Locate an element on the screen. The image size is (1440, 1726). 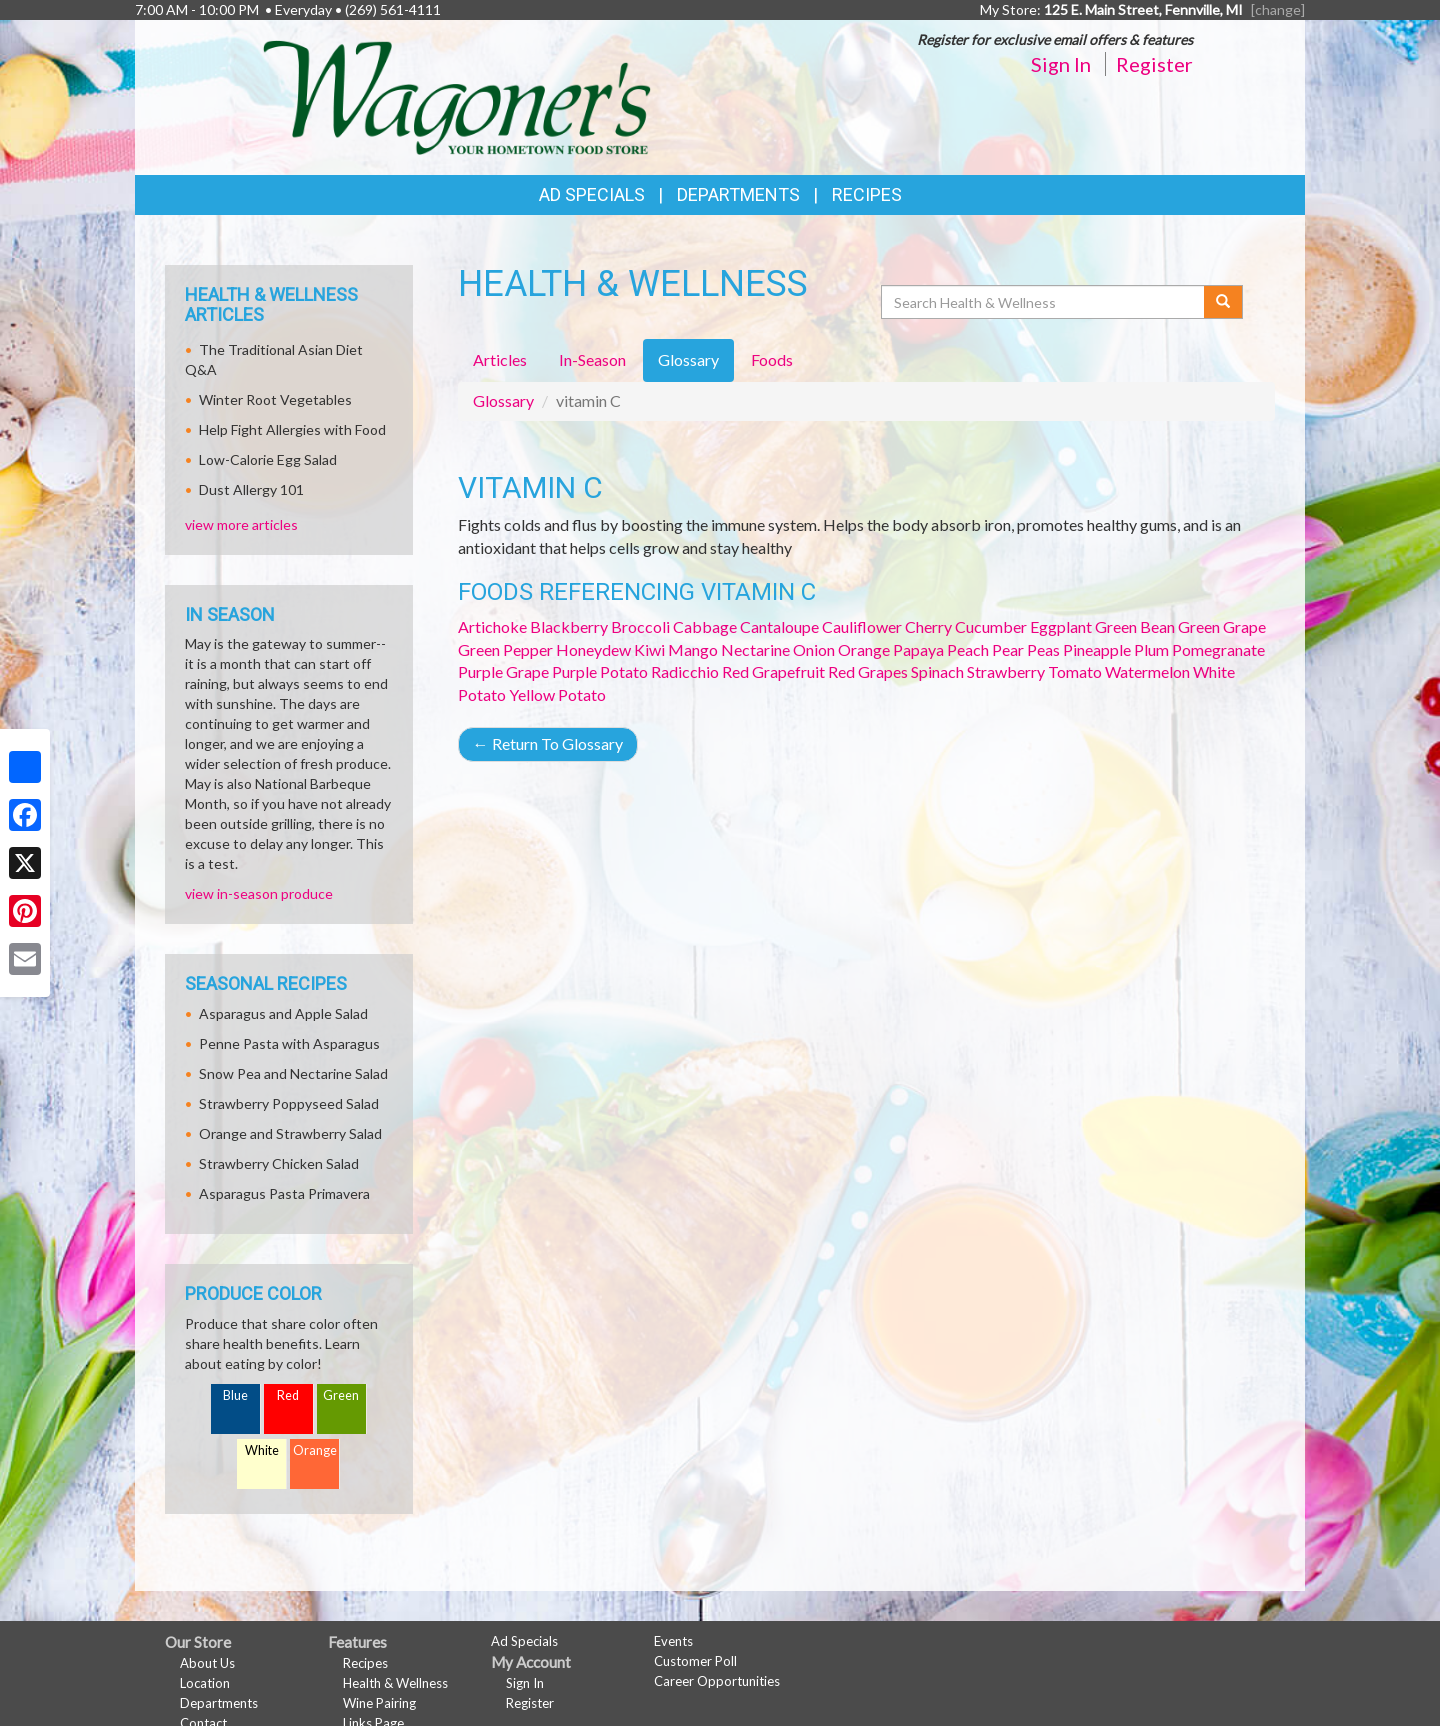
Peach is located at coordinates (968, 649).